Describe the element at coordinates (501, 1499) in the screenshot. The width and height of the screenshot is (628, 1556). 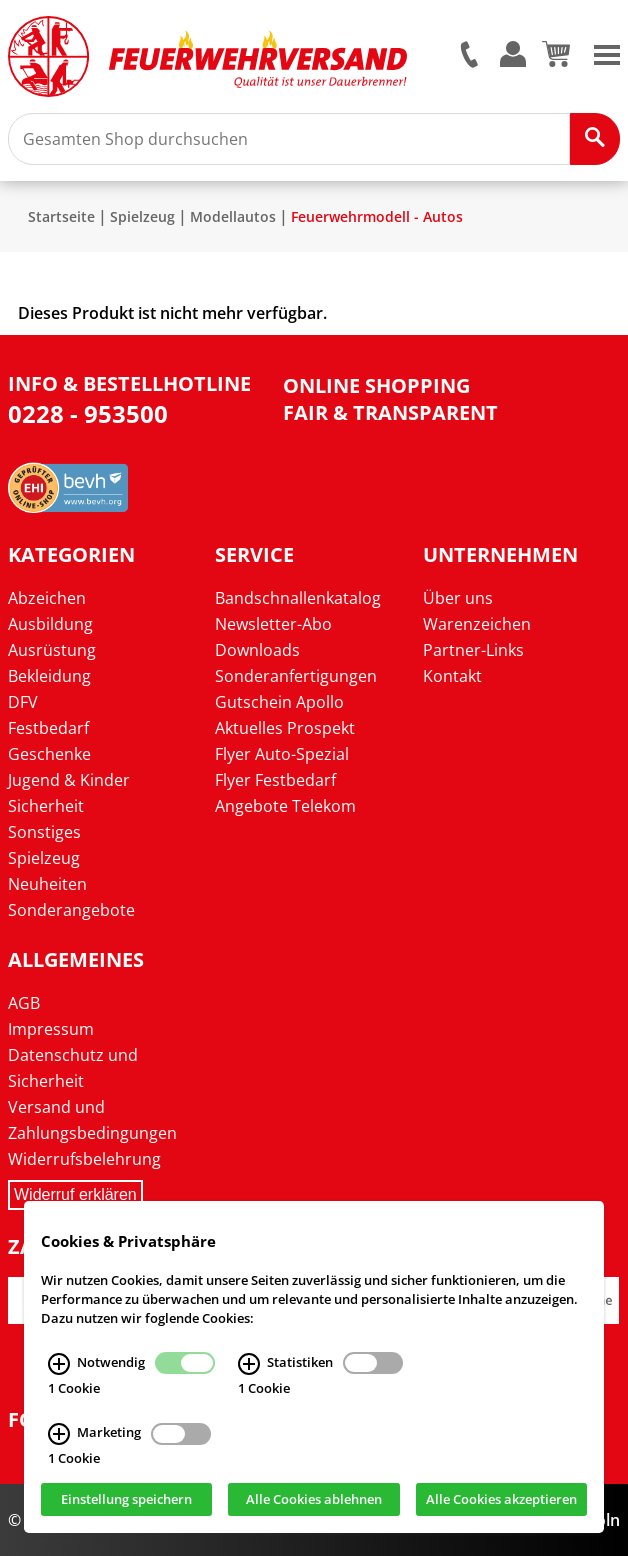
I see `Alle Cookies akzeptieren` at that location.